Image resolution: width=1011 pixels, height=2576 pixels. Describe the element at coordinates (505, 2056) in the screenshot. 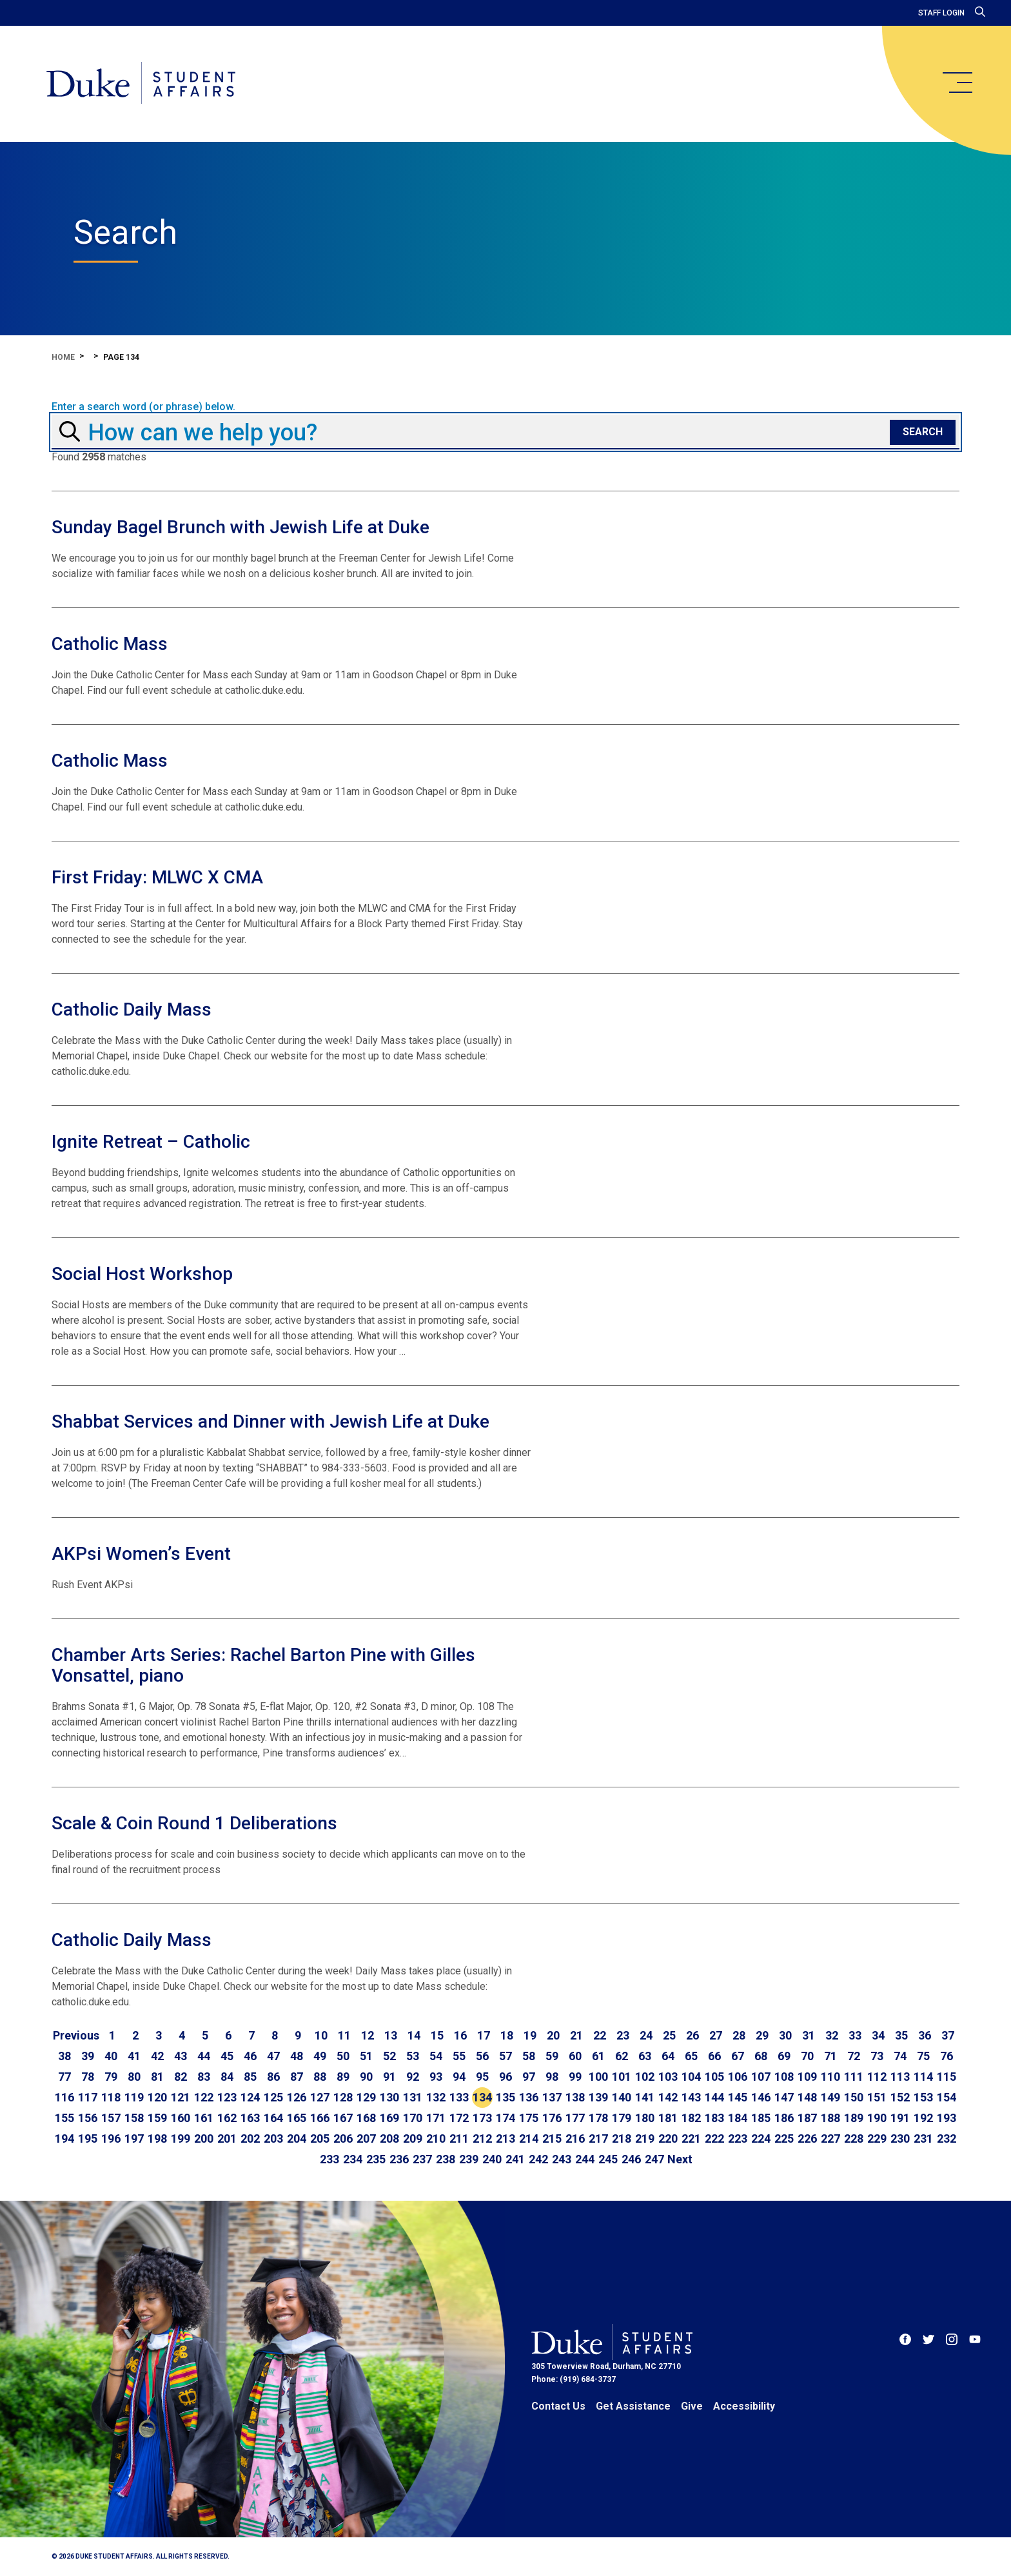

I see `57` at that location.